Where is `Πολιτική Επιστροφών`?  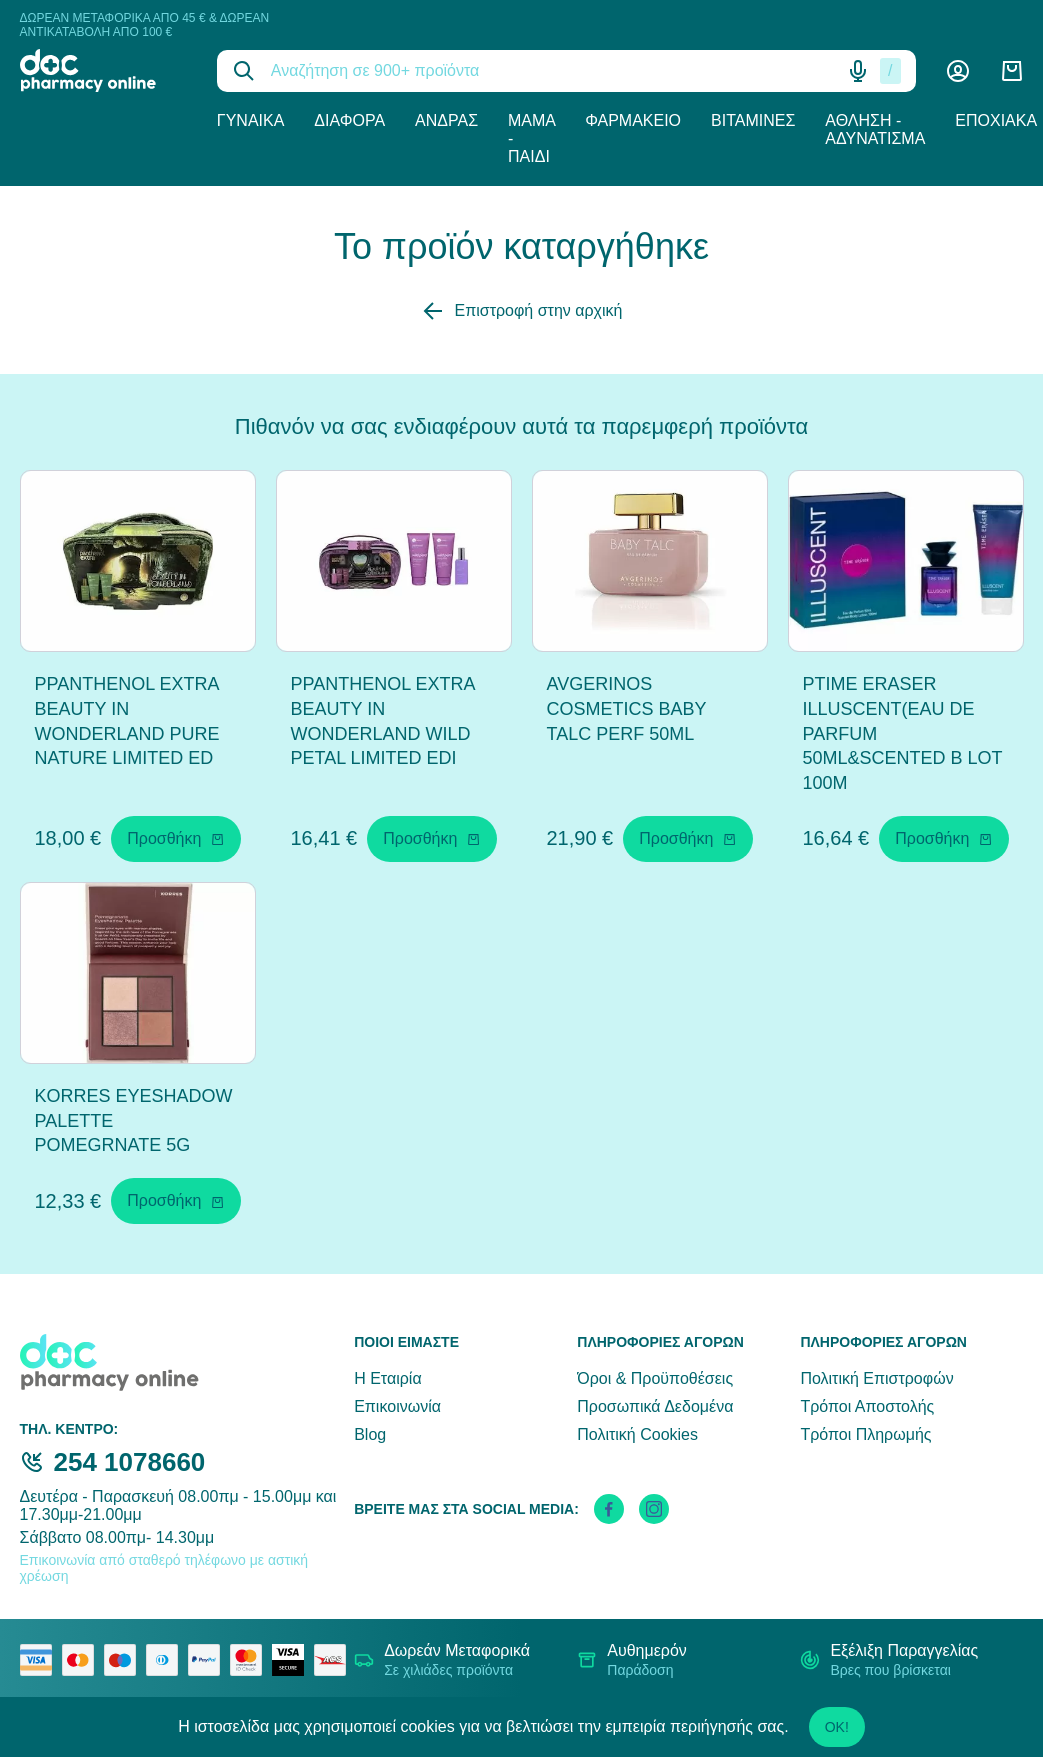 Πολιτική Επιστροφών is located at coordinates (876, 1378).